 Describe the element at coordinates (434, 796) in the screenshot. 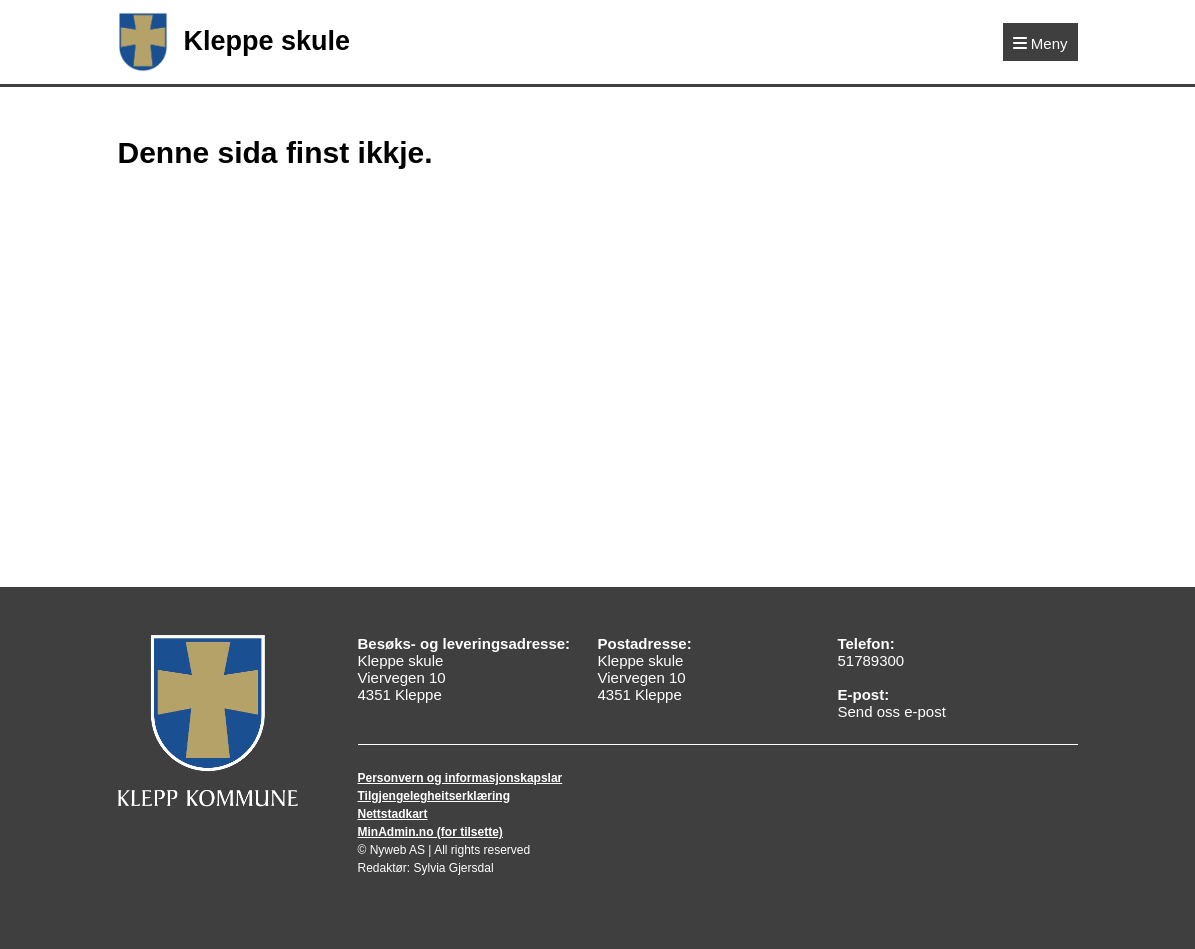

I see `Tilgjengelegheitserklæring` at that location.